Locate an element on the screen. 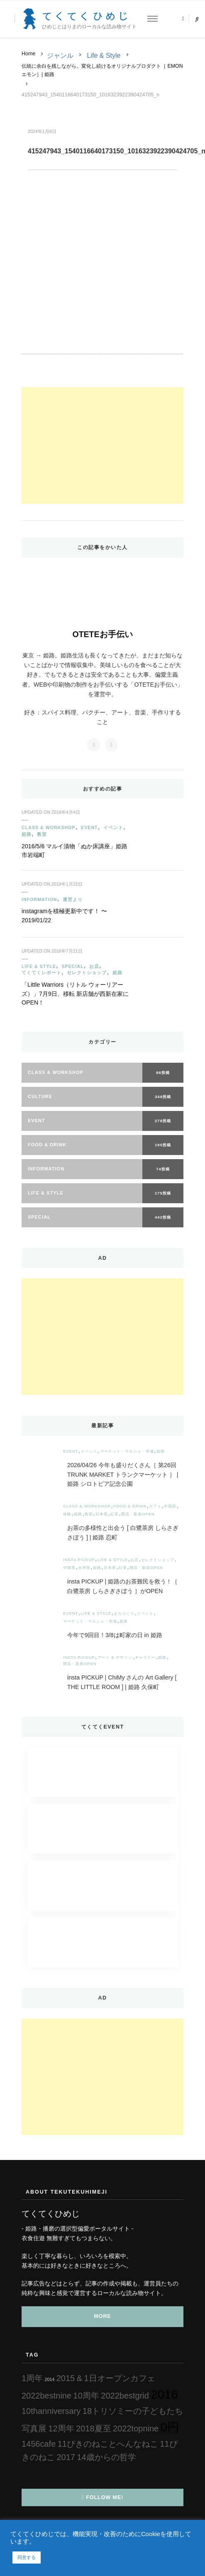  教室 is located at coordinates (42, 834).